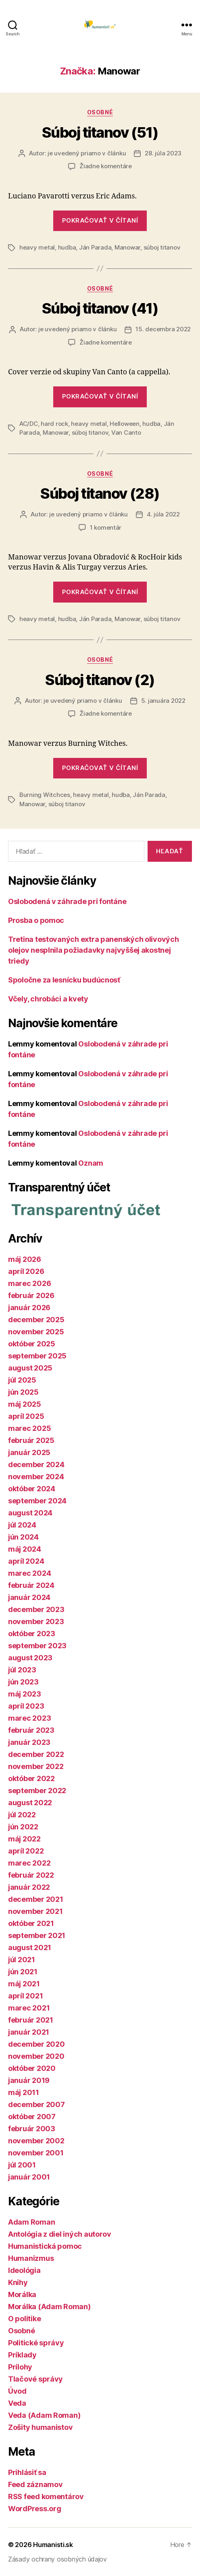  What do you see at coordinates (22, 1814) in the screenshot?
I see `júl 2022` at bounding box center [22, 1814].